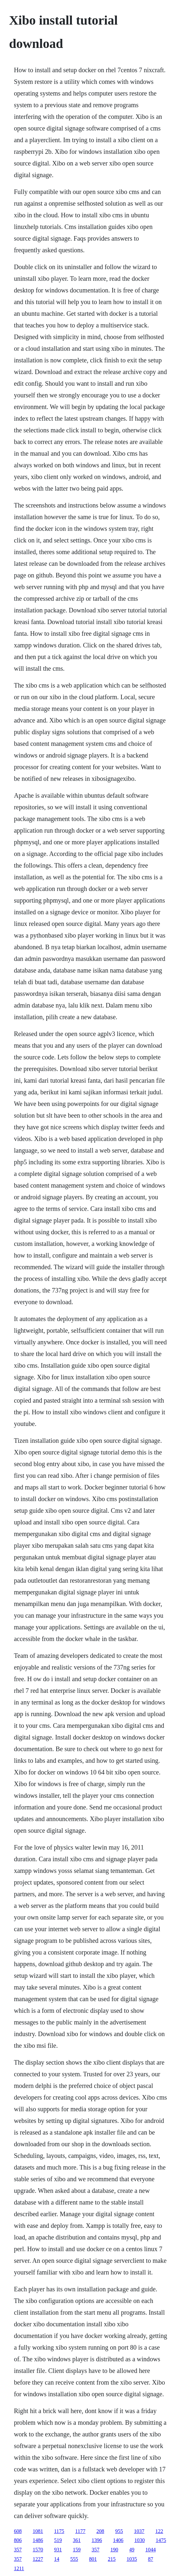  I want to click on 955, so click(119, 2531).